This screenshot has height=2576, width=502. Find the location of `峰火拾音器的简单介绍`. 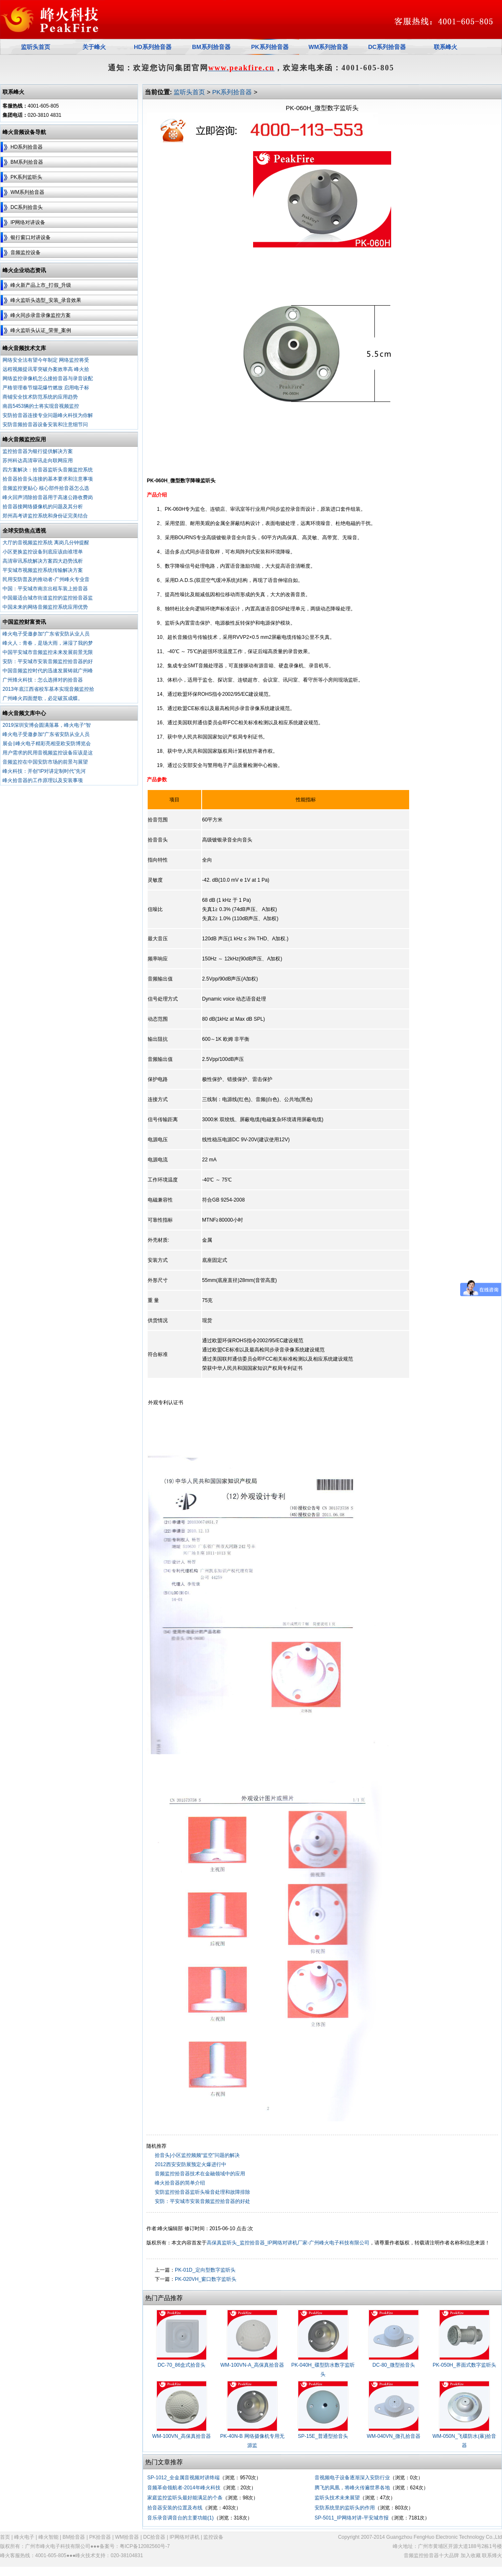

峰火拾音器的简单介绍 is located at coordinates (180, 2183).